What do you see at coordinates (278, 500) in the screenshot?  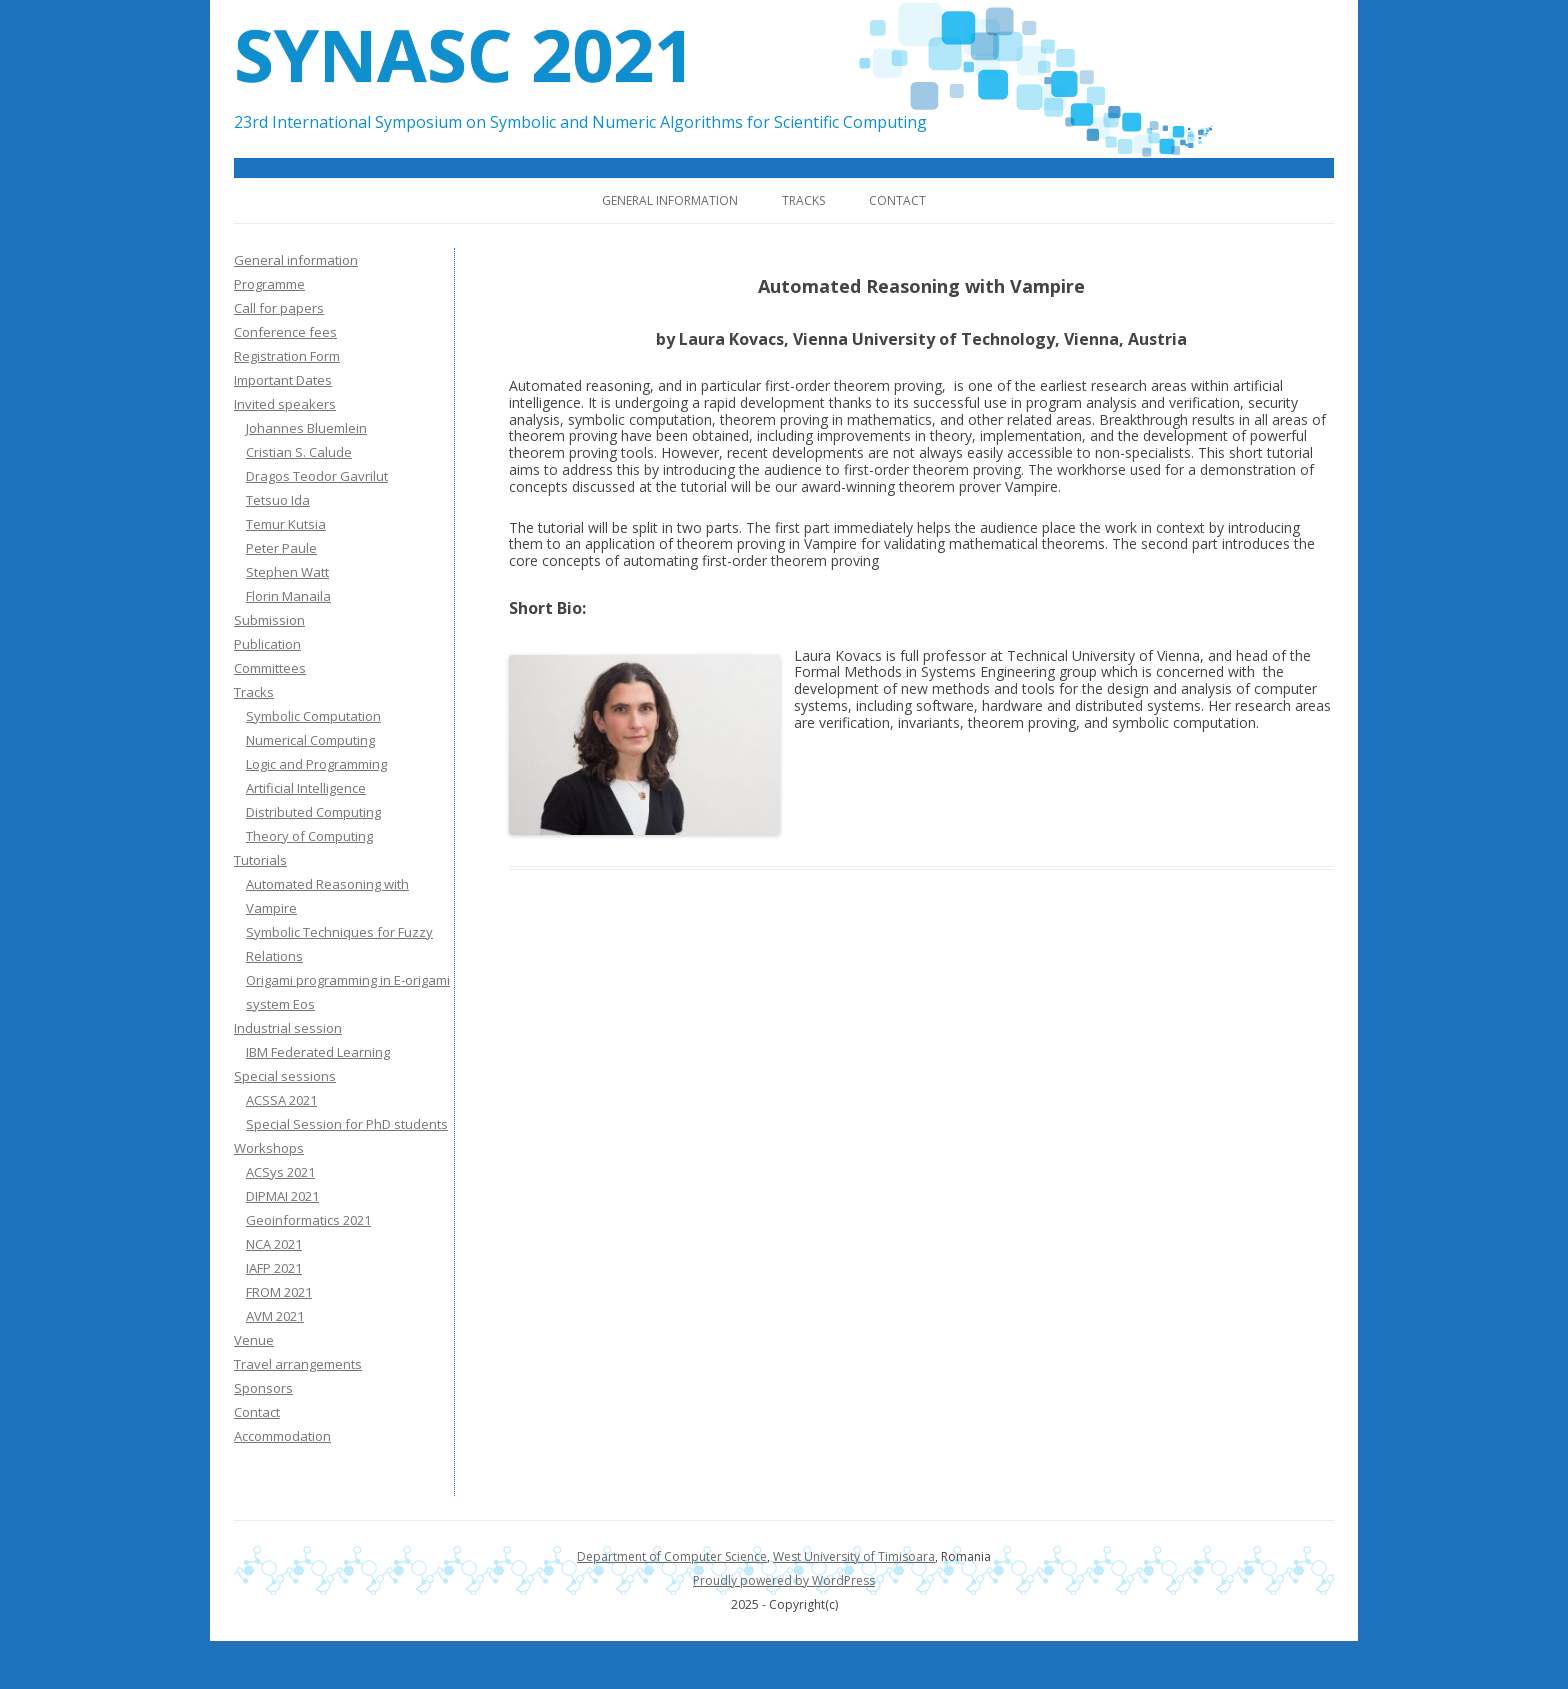 I see `Tetsuo Ida` at bounding box center [278, 500].